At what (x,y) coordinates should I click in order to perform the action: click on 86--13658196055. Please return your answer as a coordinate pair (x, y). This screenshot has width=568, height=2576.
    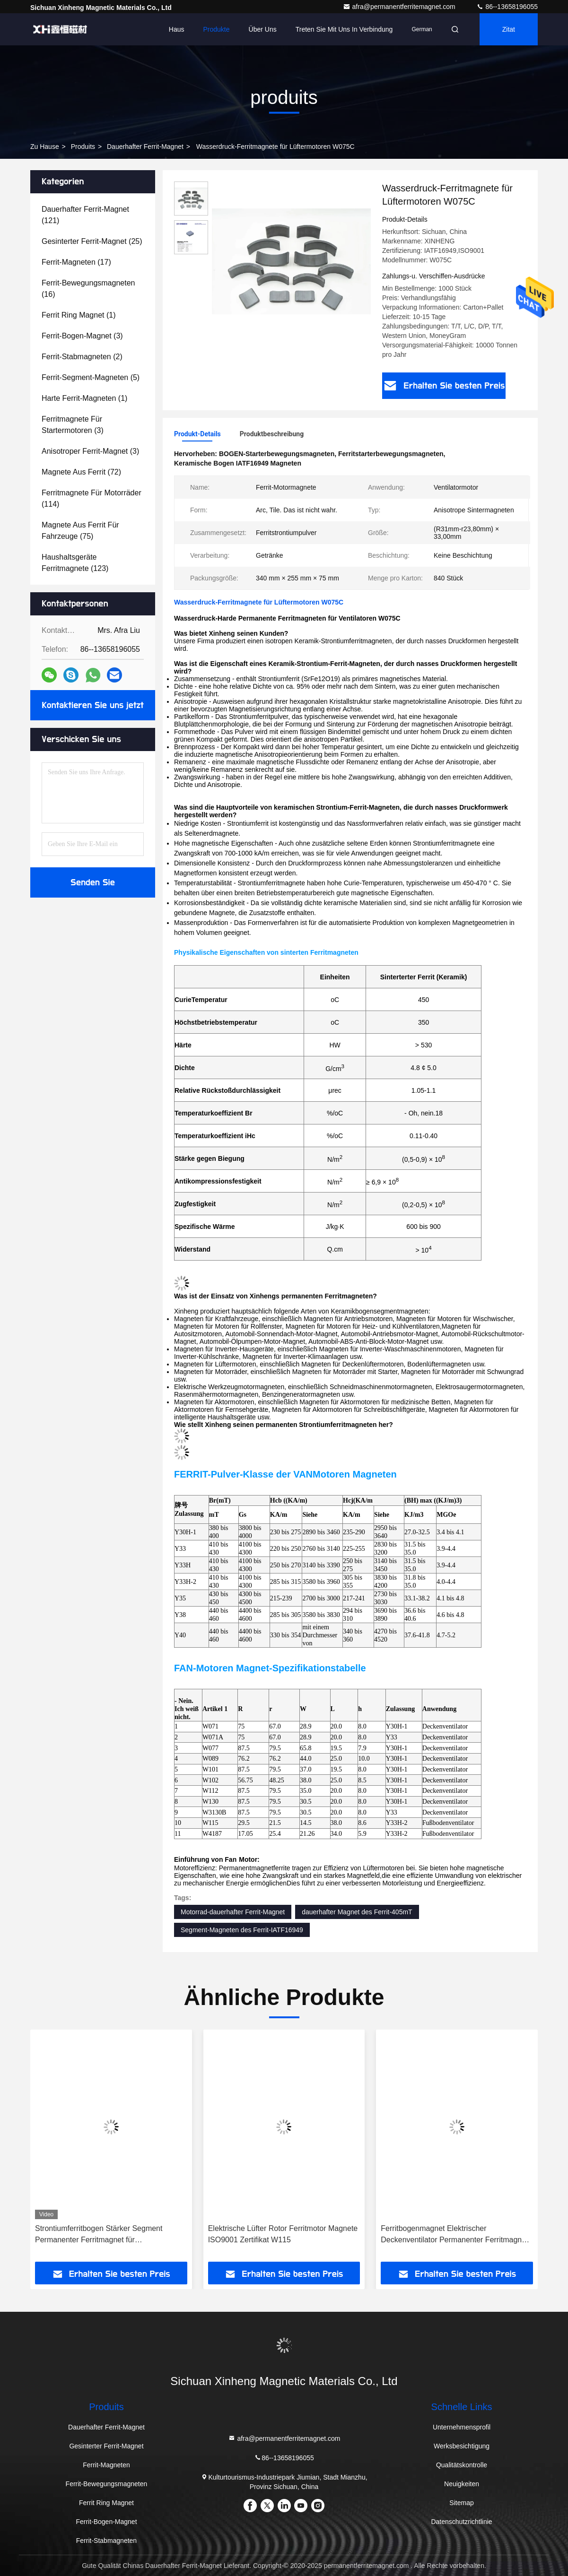
    Looking at the image, I should click on (507, 6).